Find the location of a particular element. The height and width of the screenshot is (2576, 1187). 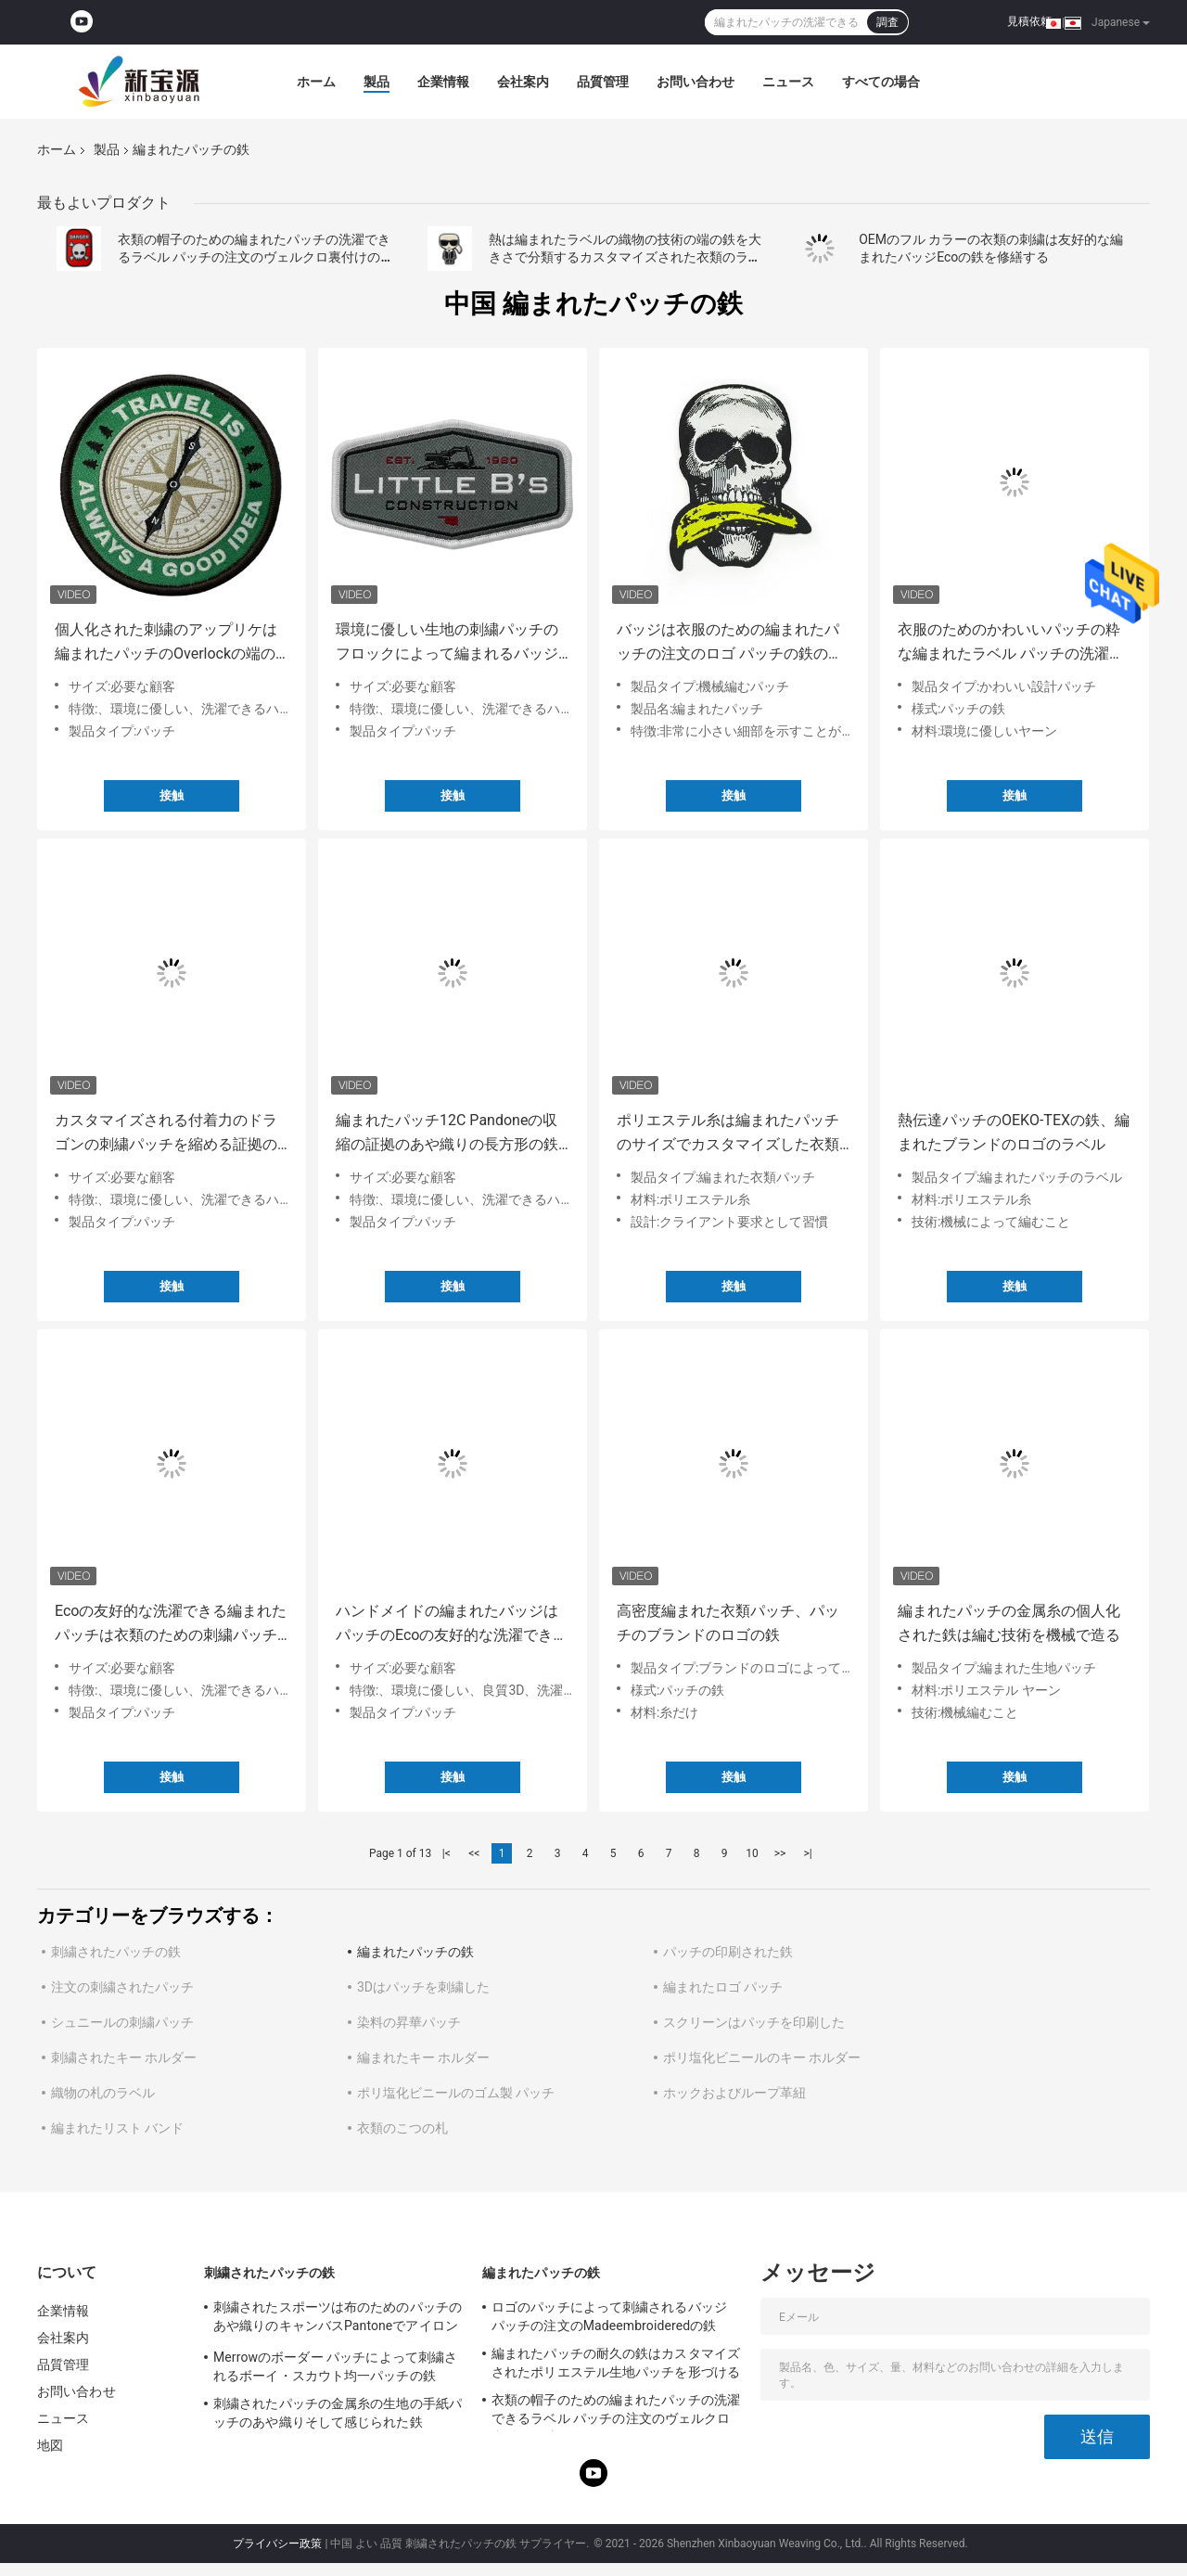

熱伝達パッチのOEKO-TEXの鉄、編まれたブランドのロゴのラベル is located at coordinates (1014, 1132).